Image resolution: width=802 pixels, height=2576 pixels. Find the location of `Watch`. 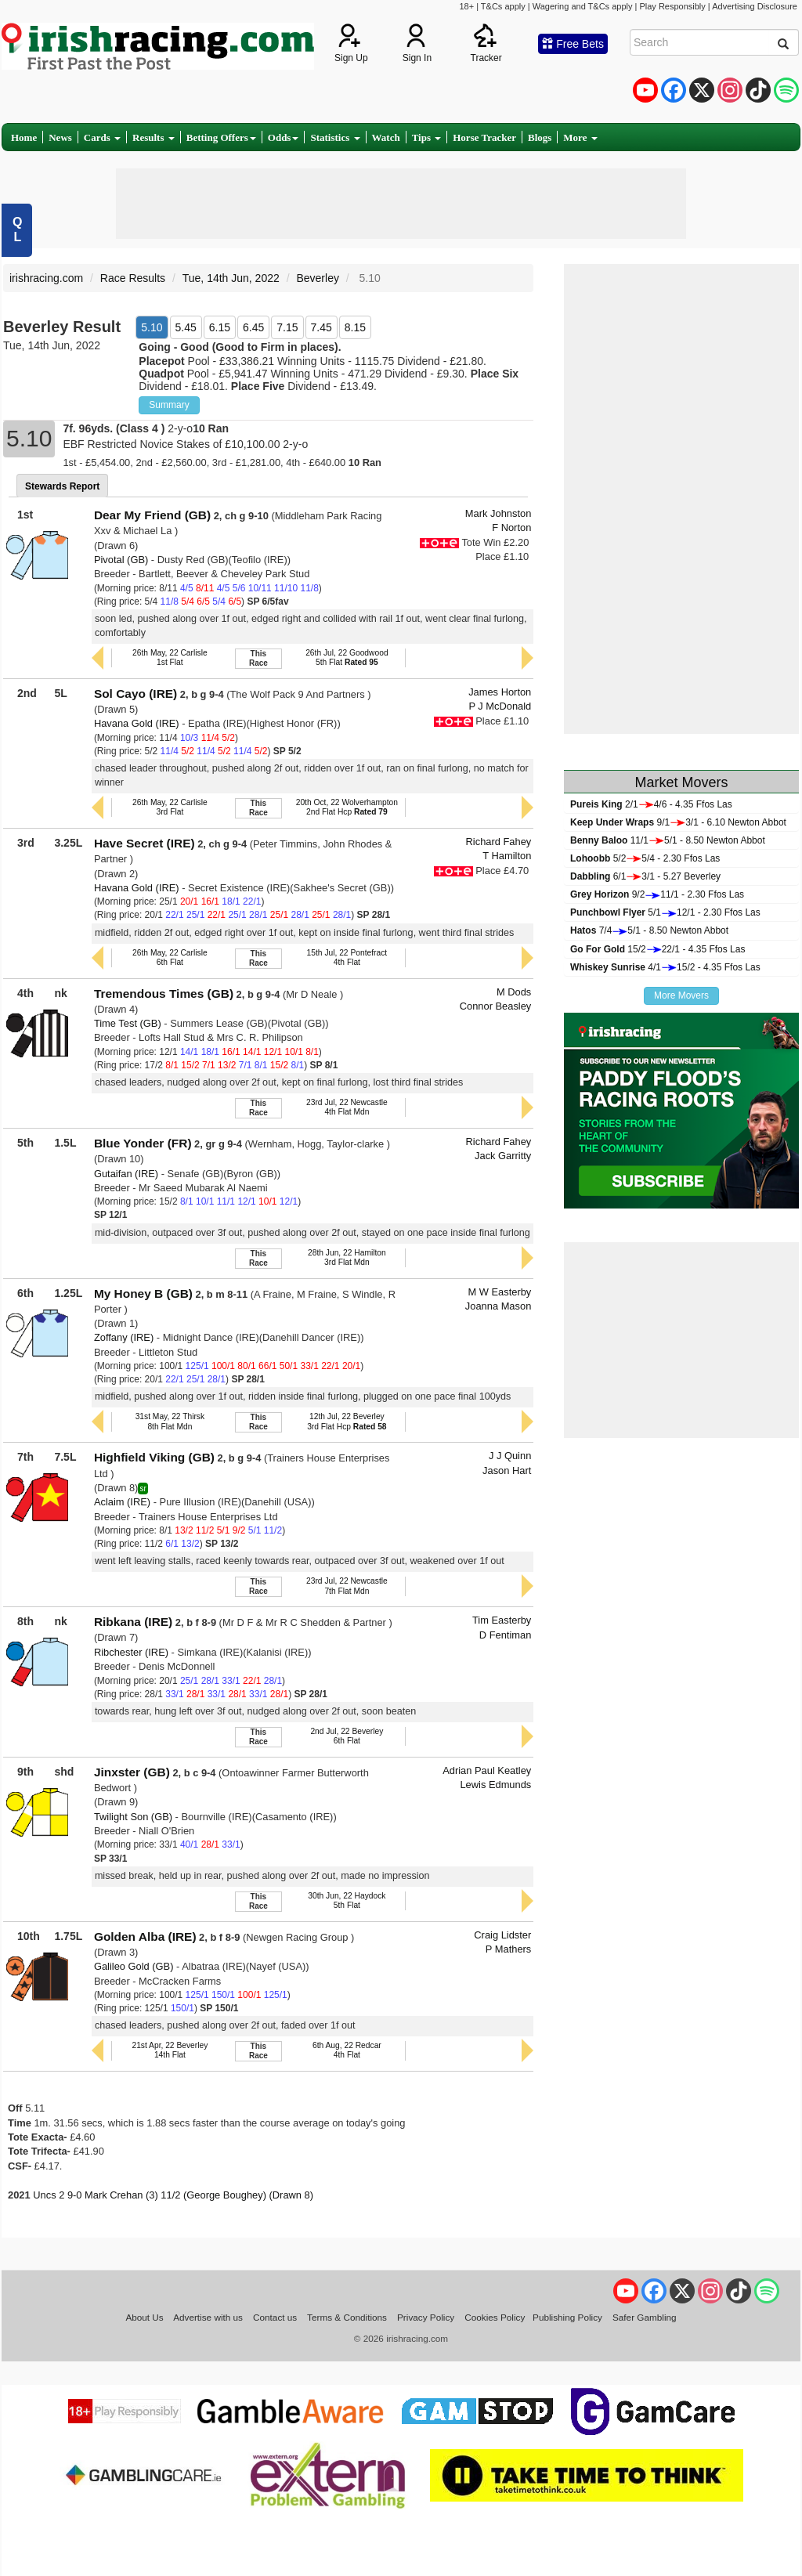

Watch is located at coordinates (386, 137).